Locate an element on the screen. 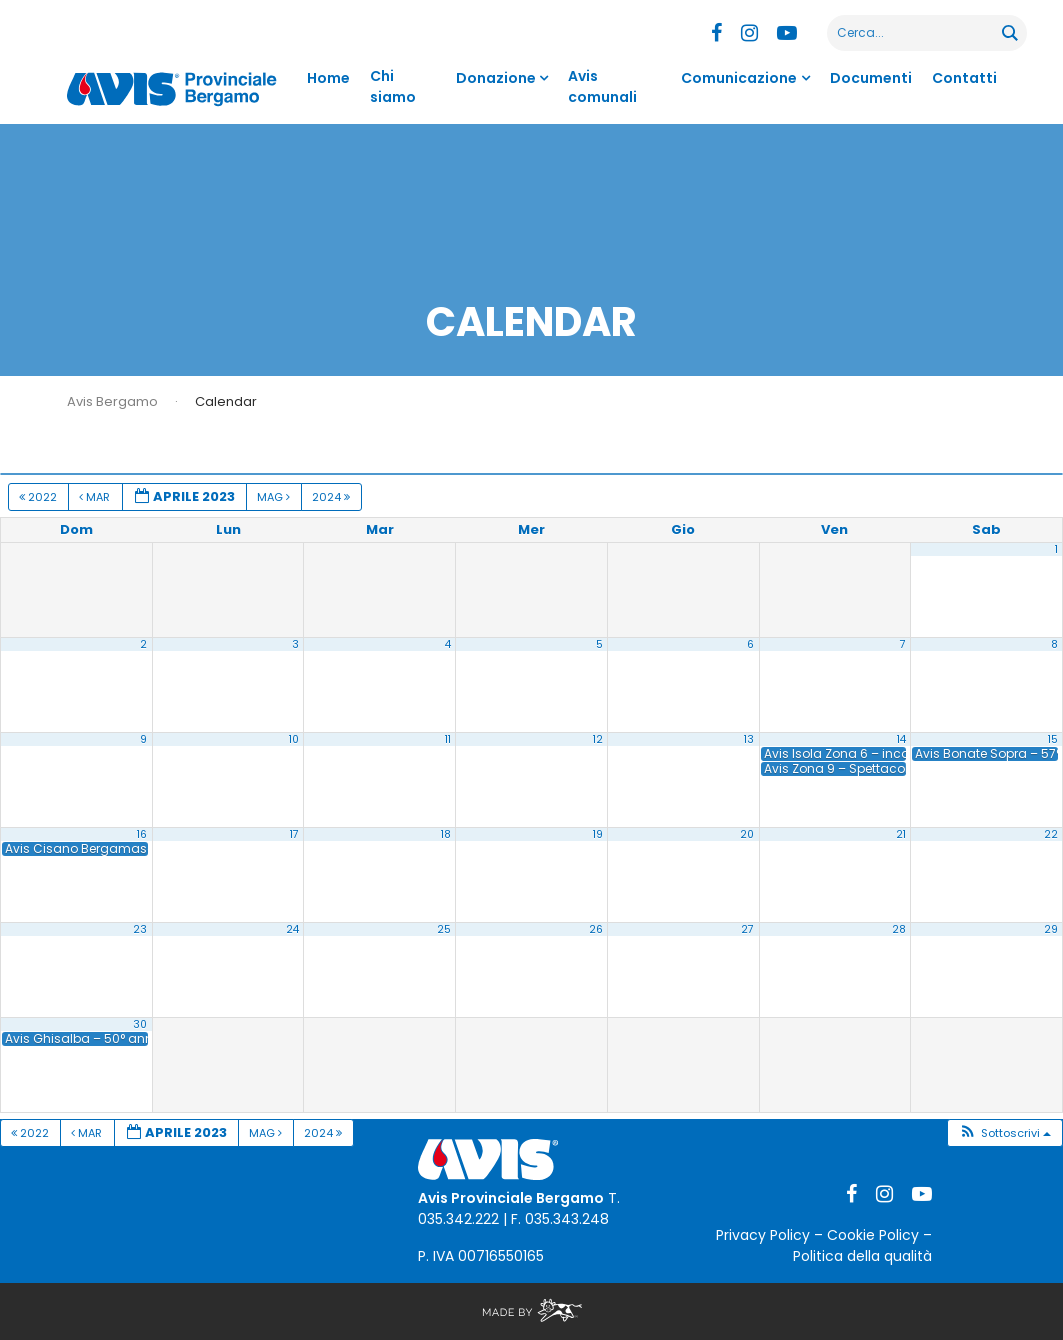 This screenshot has width=1063, height=1340. Politica della qualità is located at coordinates (862, 1256).